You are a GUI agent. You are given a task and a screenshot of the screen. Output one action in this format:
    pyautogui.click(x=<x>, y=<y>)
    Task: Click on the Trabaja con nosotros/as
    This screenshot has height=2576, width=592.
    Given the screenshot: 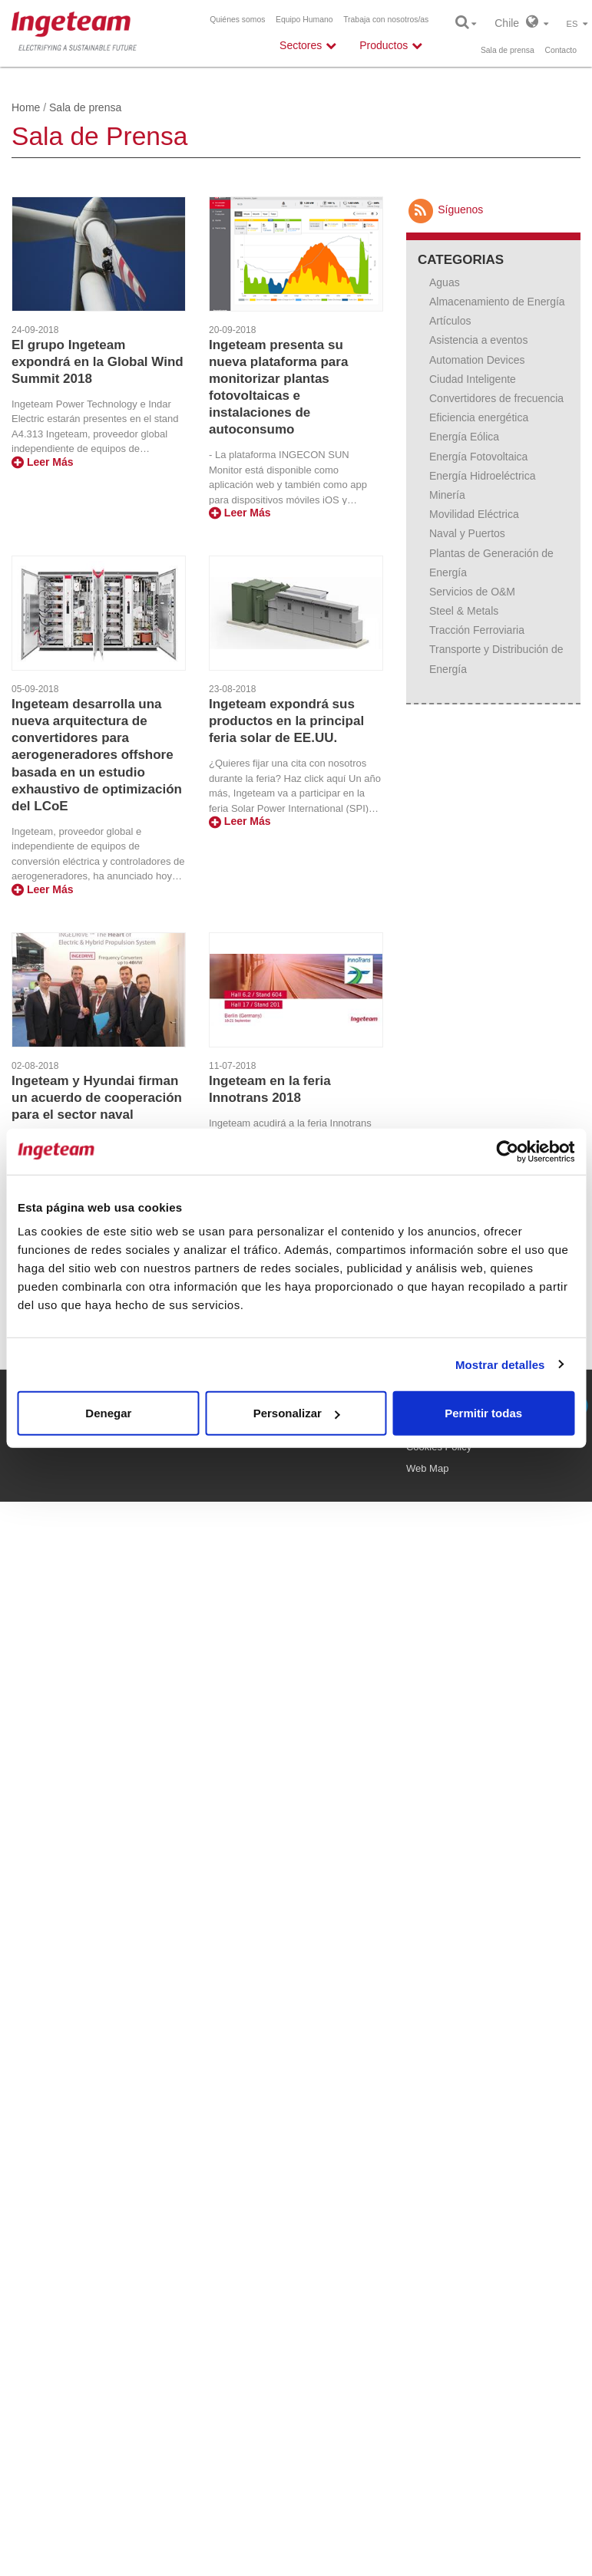 What is the action you would take?
    pyautogui.click(x=385, y=19)
    